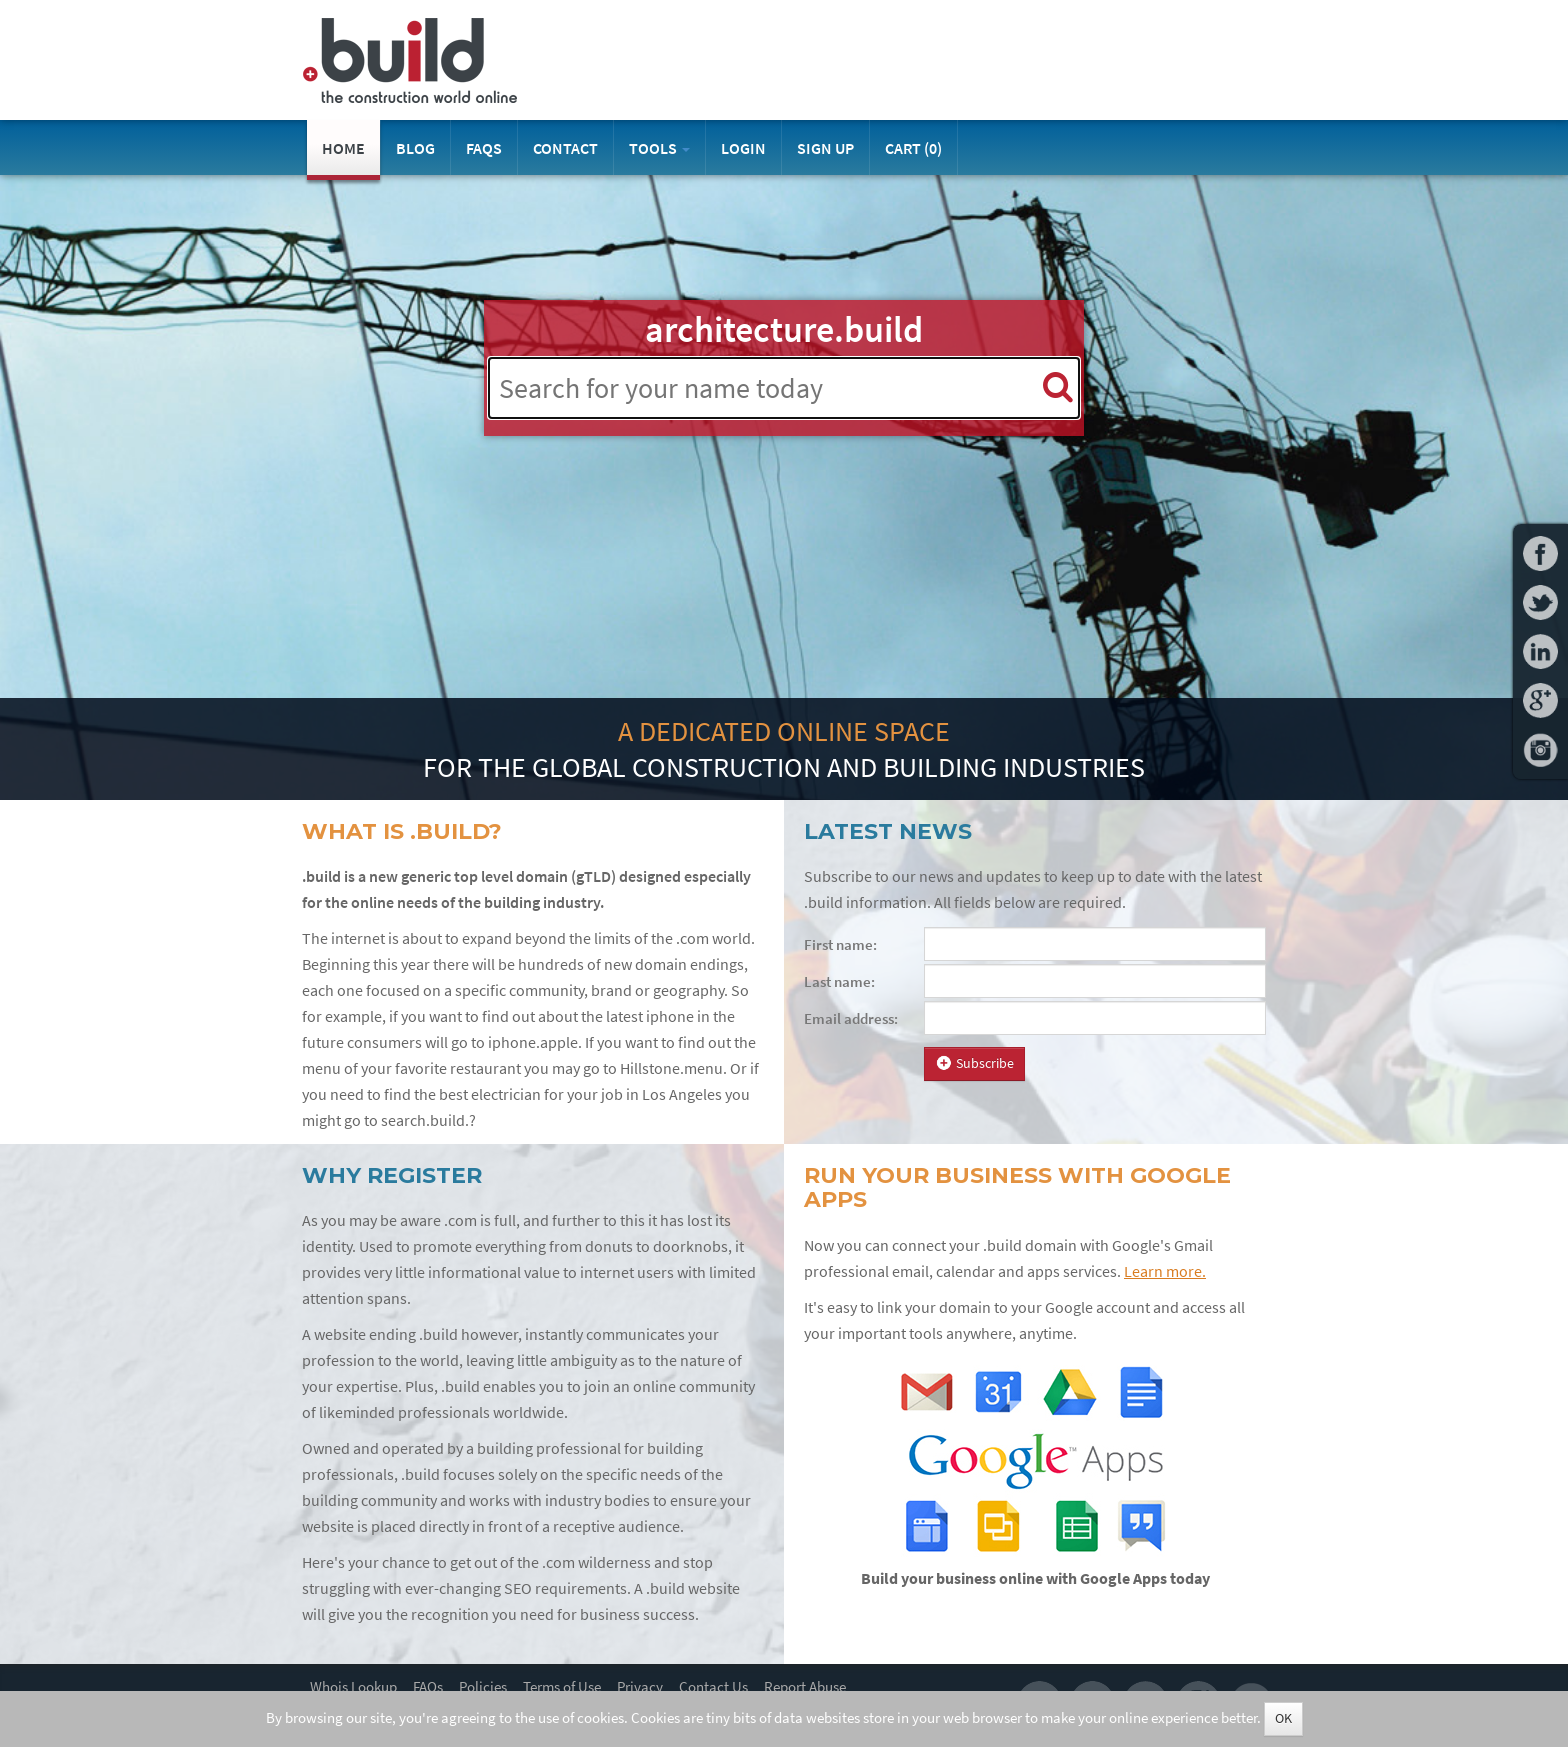 This screenshot has width=1568, height=1747. I want to click on Sign Up, so click(825, 148).